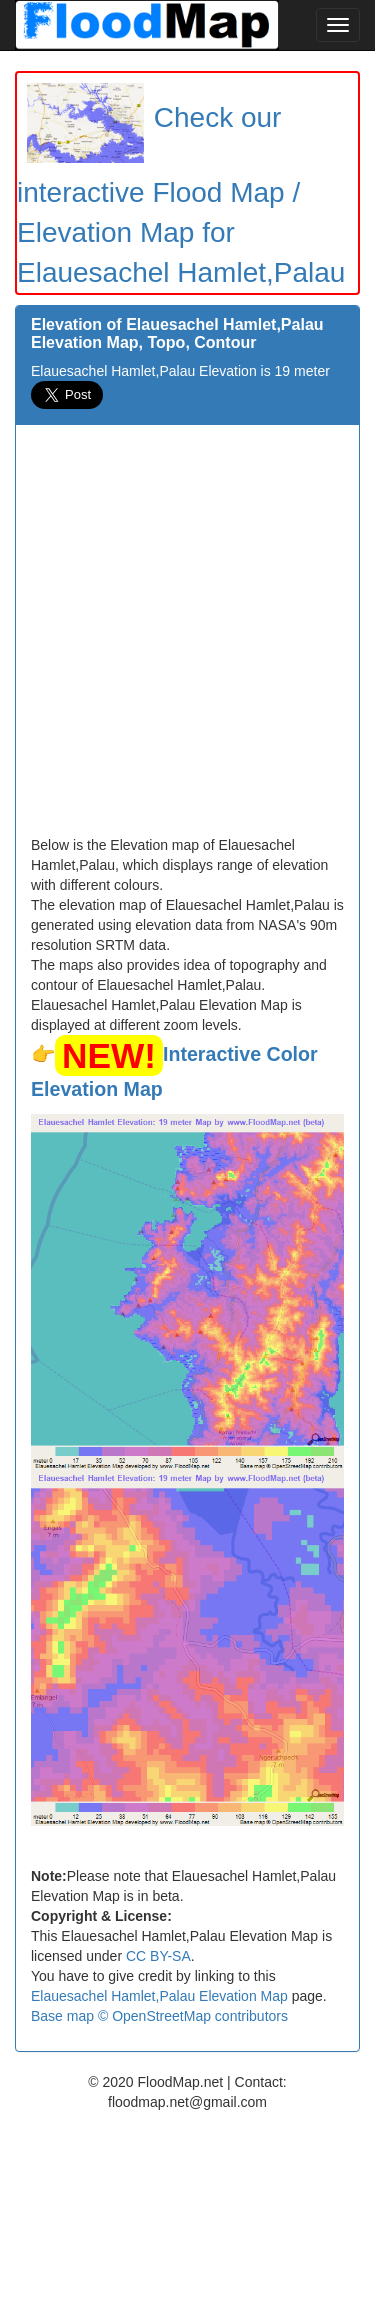 The image size is (375, 2312). Describe the element at coordinates (159, 2016) in the screenshot. I see `Base map © OpenStreetMap contributors` at that location.